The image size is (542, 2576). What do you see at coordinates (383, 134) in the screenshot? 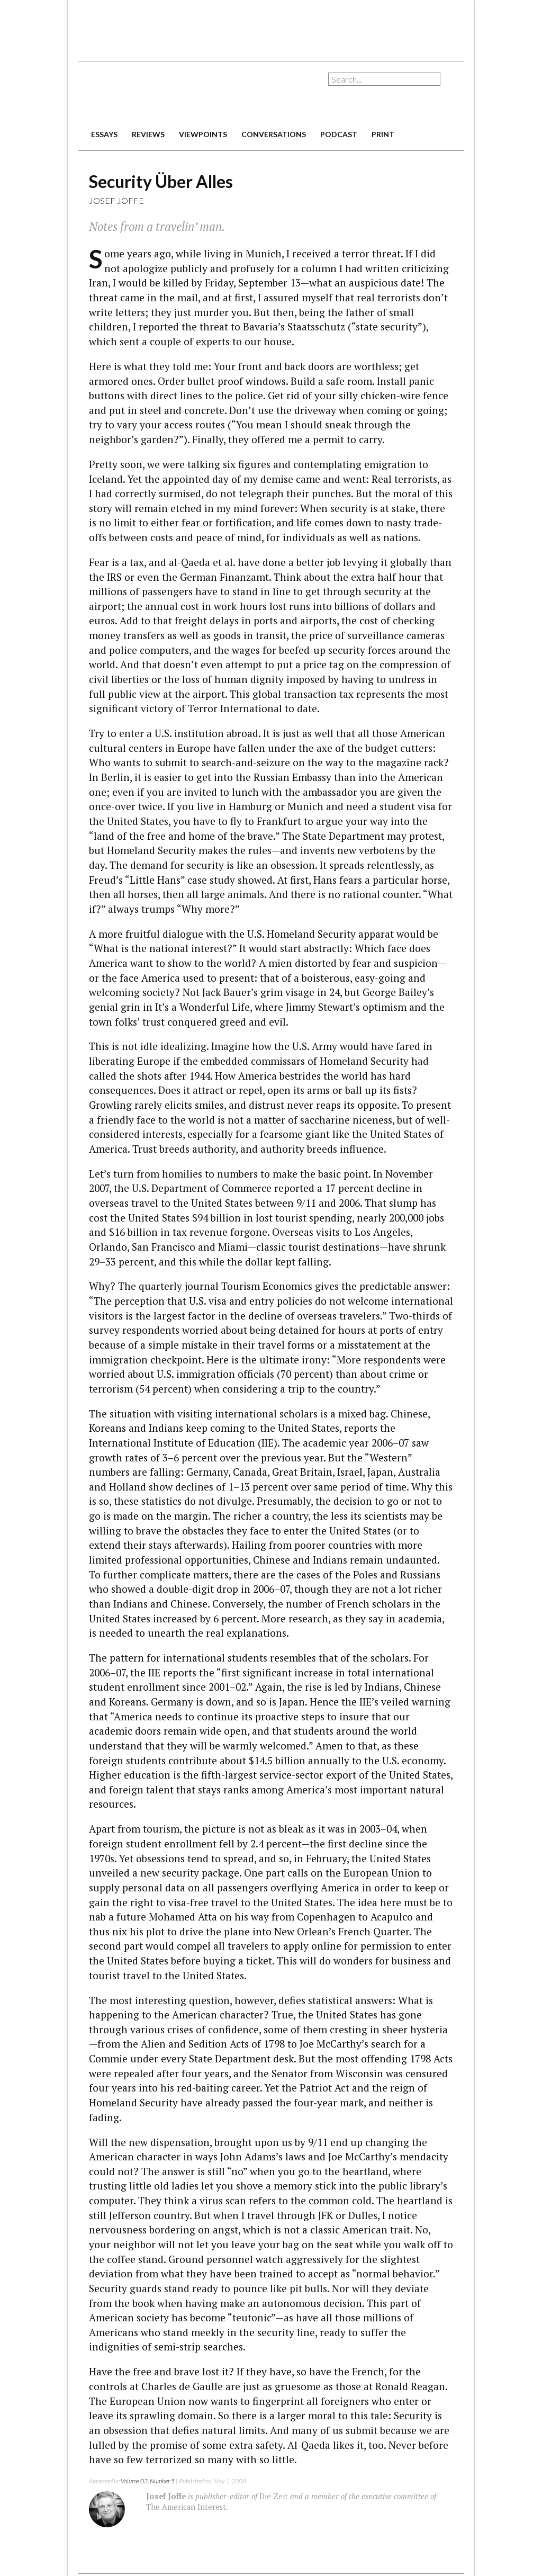
I see `print` at bounding box center [383, 134].